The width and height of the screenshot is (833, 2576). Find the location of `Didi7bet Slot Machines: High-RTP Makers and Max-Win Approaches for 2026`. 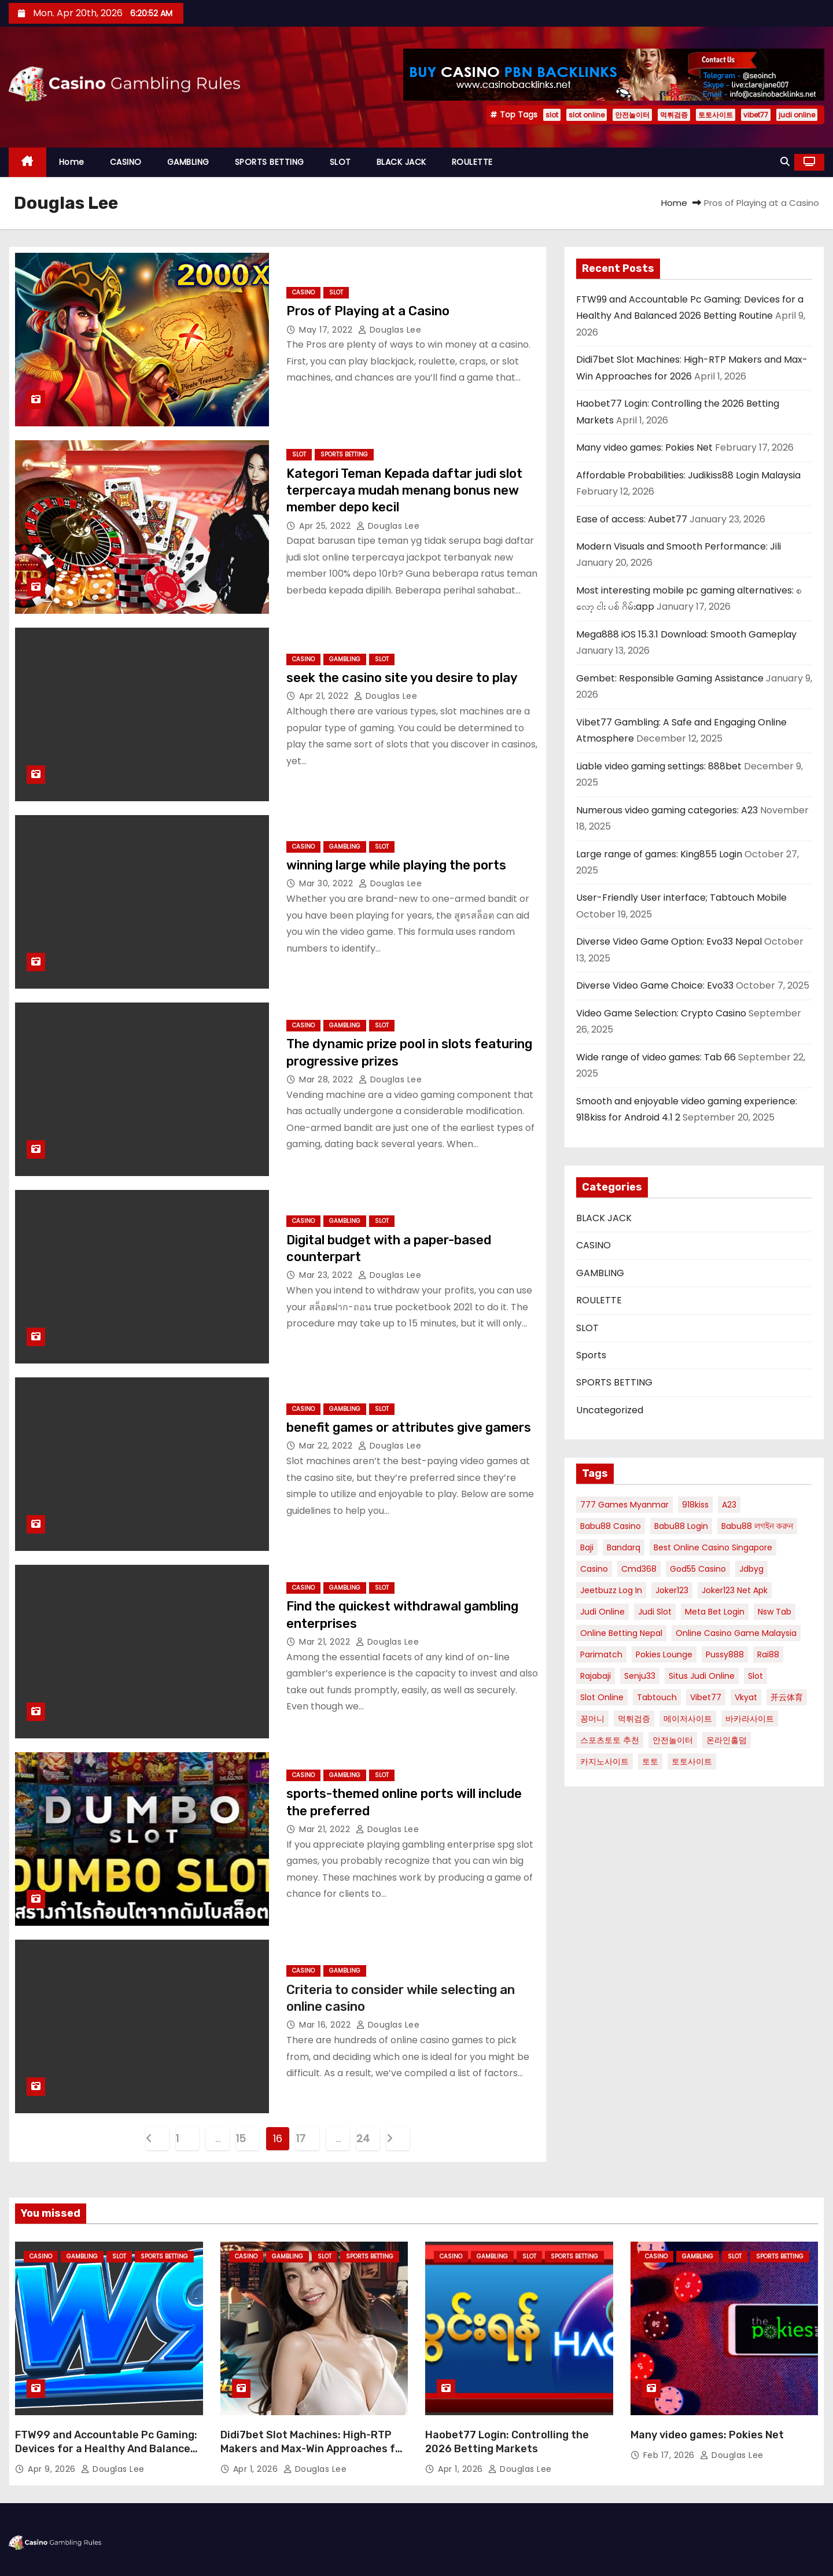

Didi7bet Slot Machines: High-RTP Makers and Max-Win Approaches for 2026 is located at coordinates (313, 2448).